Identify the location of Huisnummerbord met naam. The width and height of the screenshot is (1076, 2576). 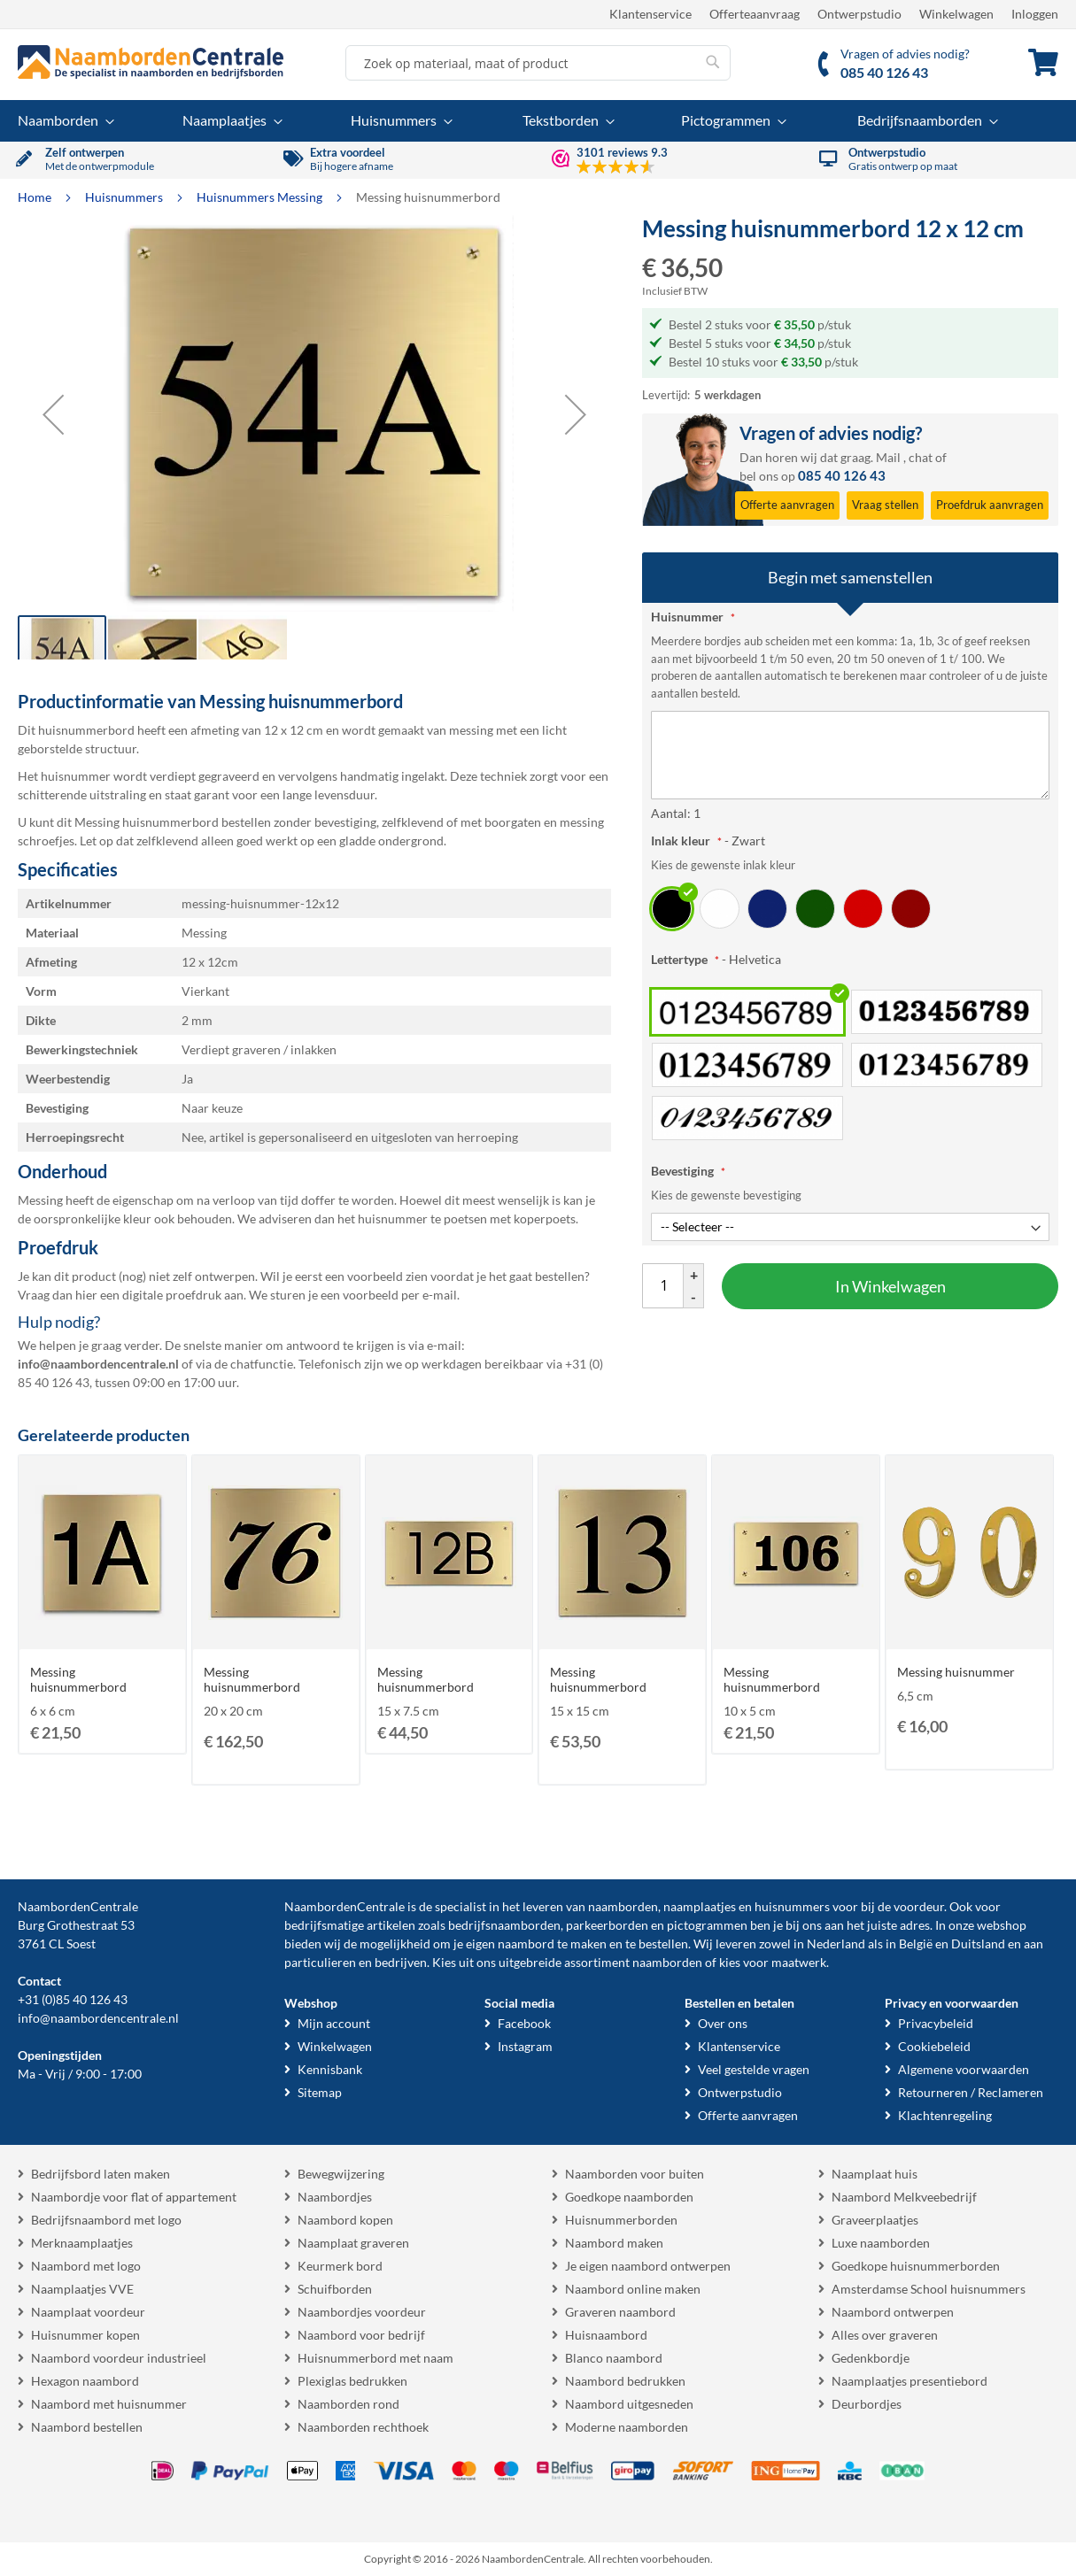
(375, 2357).